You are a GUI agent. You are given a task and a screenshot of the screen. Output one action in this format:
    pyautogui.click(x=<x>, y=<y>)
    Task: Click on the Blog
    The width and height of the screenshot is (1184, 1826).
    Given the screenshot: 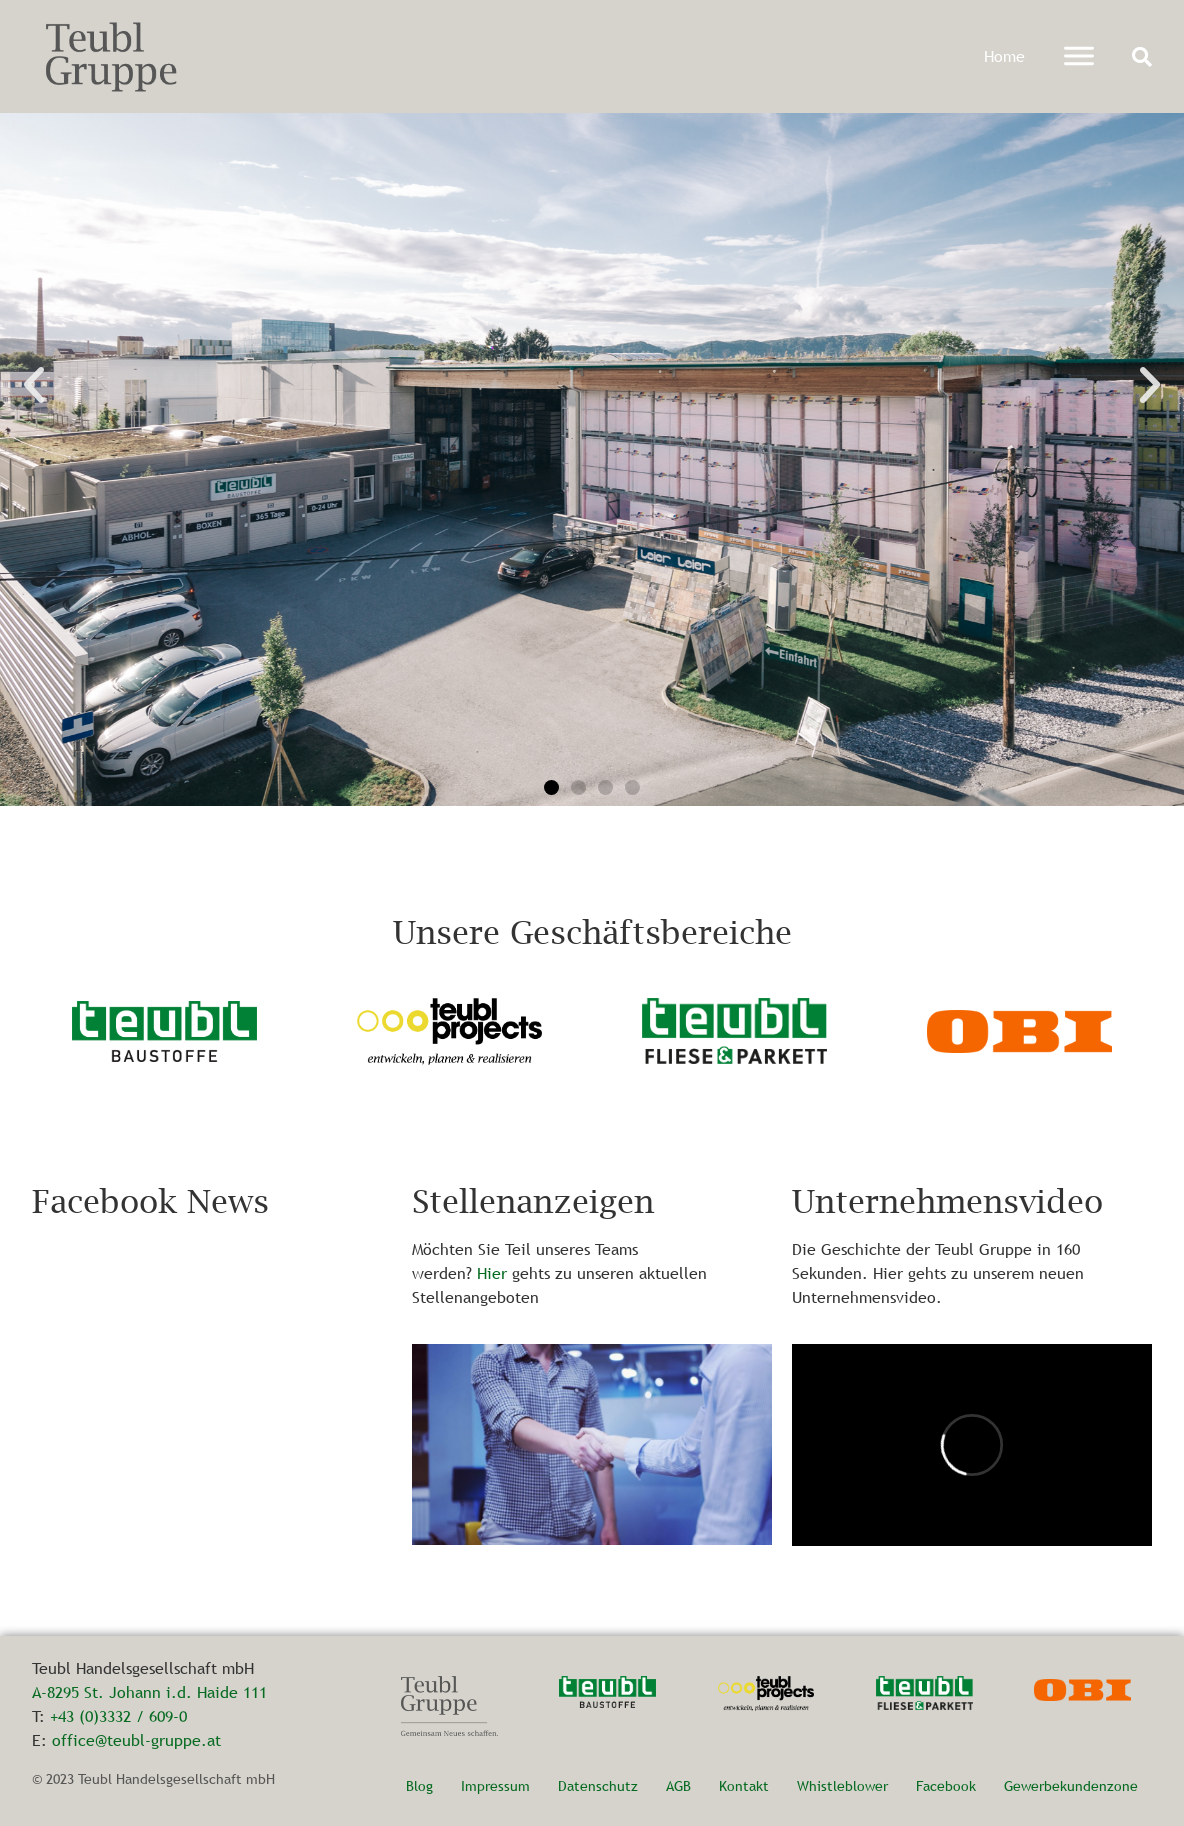 What is the action you would take?
    pyautogui.click(x=419, y=1786)
    